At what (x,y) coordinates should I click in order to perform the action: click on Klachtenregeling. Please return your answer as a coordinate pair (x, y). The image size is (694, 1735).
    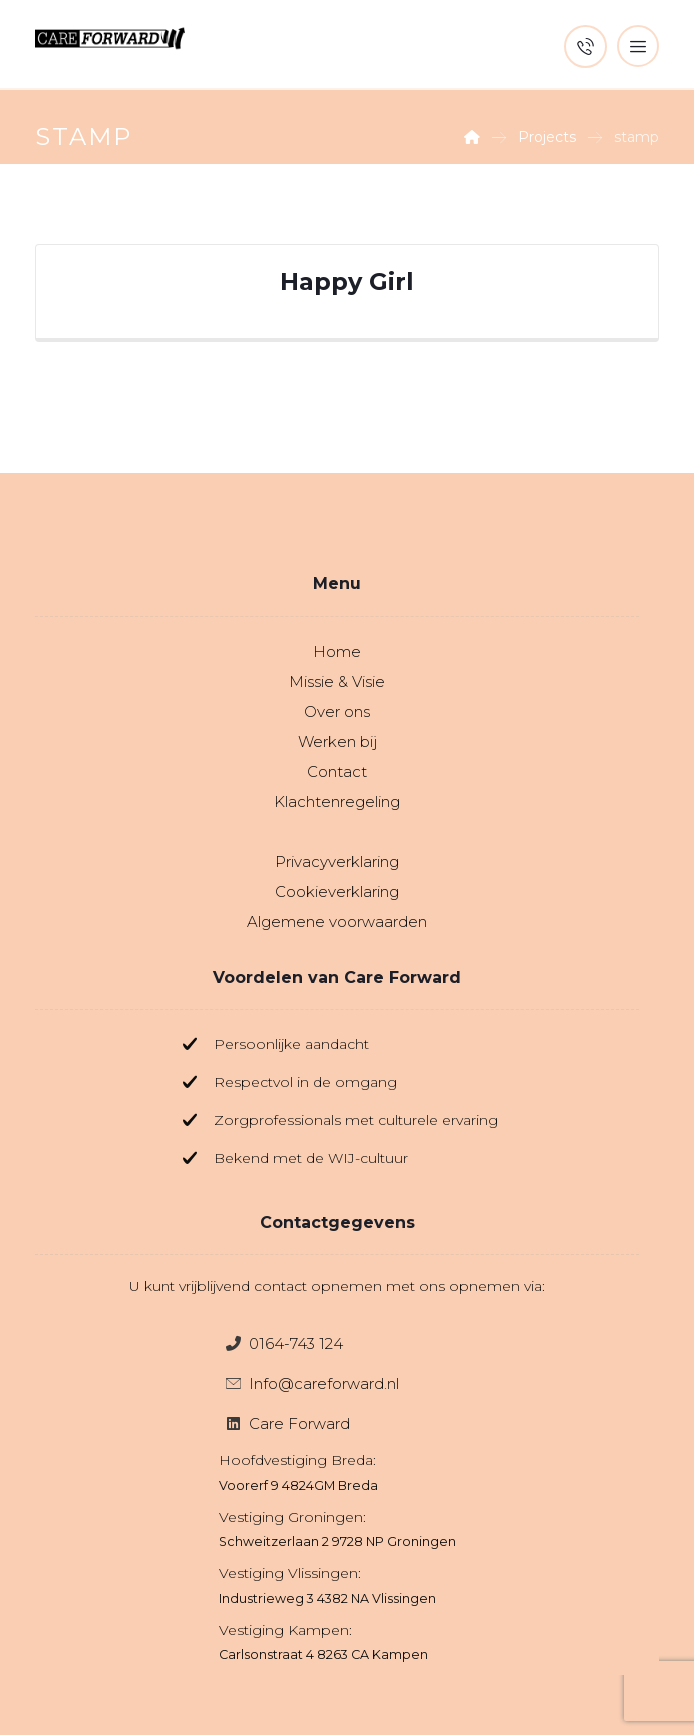
    Looking at the image, I should click on (337, 801).